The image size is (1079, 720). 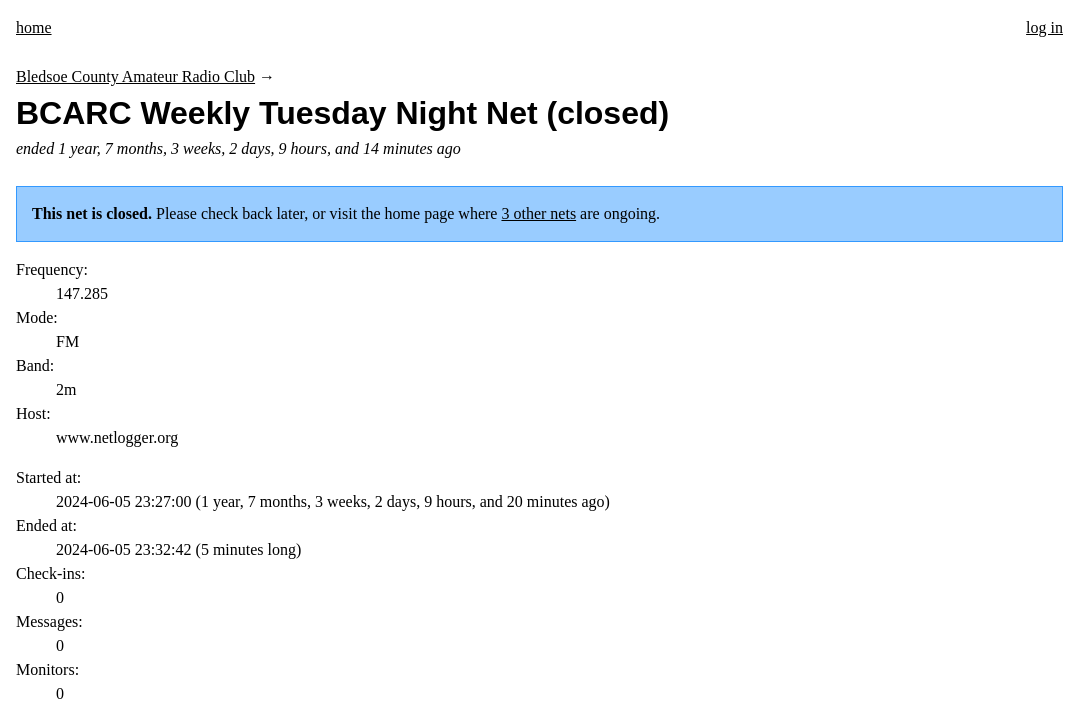 What do you see at coordinates (309, 613) in the screenshot?
I see `This code is open source.` at bounding box center [309, 613].